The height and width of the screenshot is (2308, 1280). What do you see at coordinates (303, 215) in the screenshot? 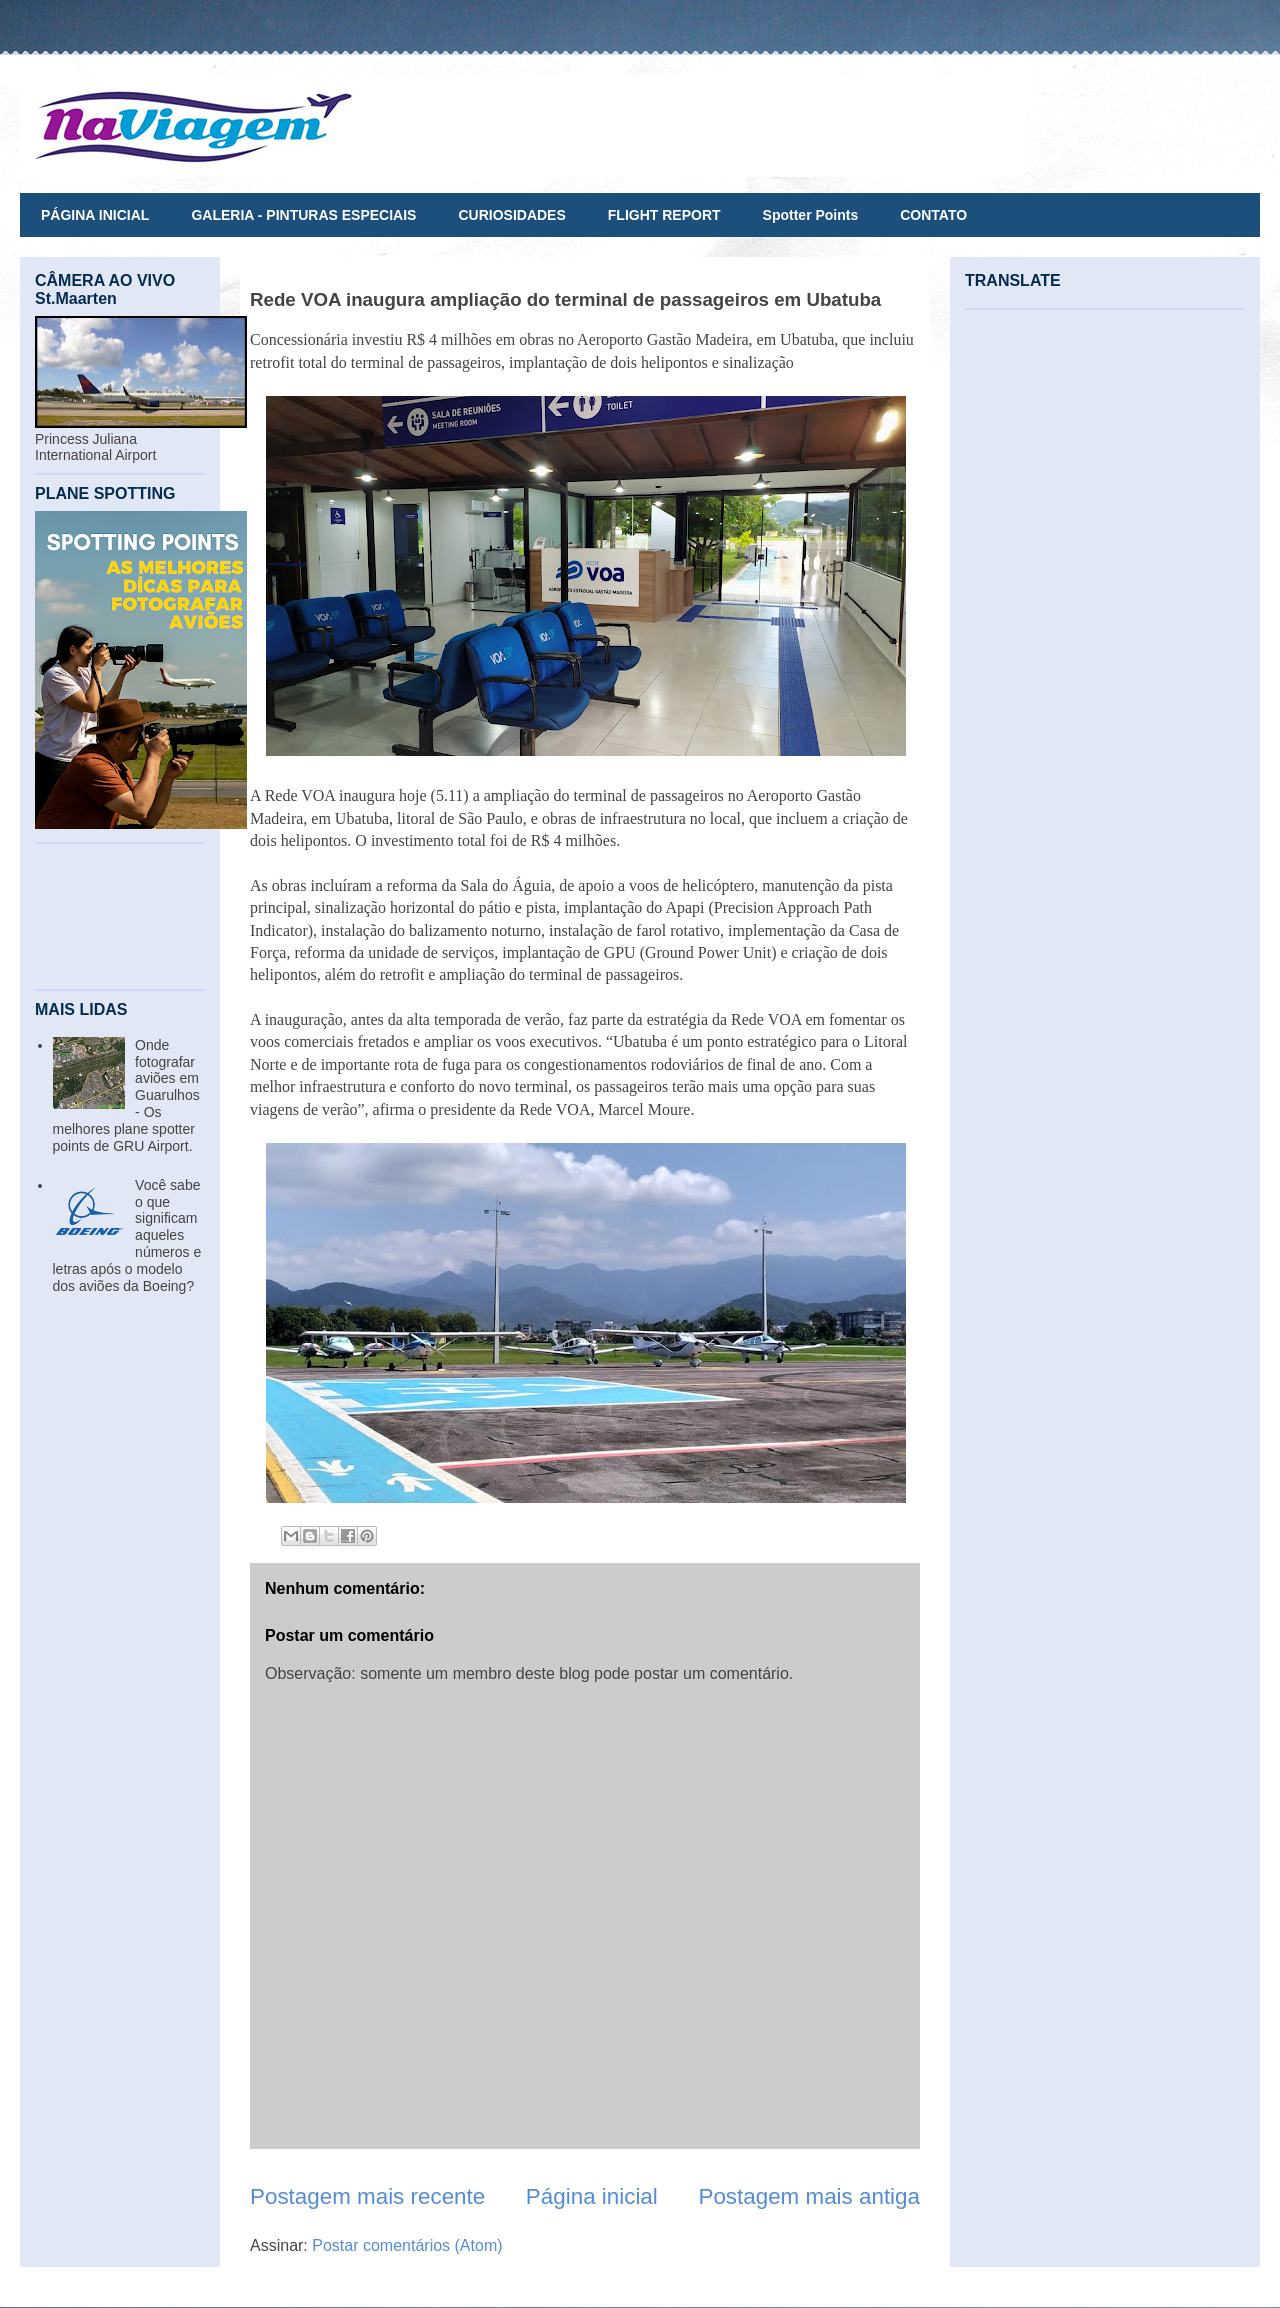
I see `GALERIA - PINTURAS ESPECIAIS` at bounding box center [303, 215].